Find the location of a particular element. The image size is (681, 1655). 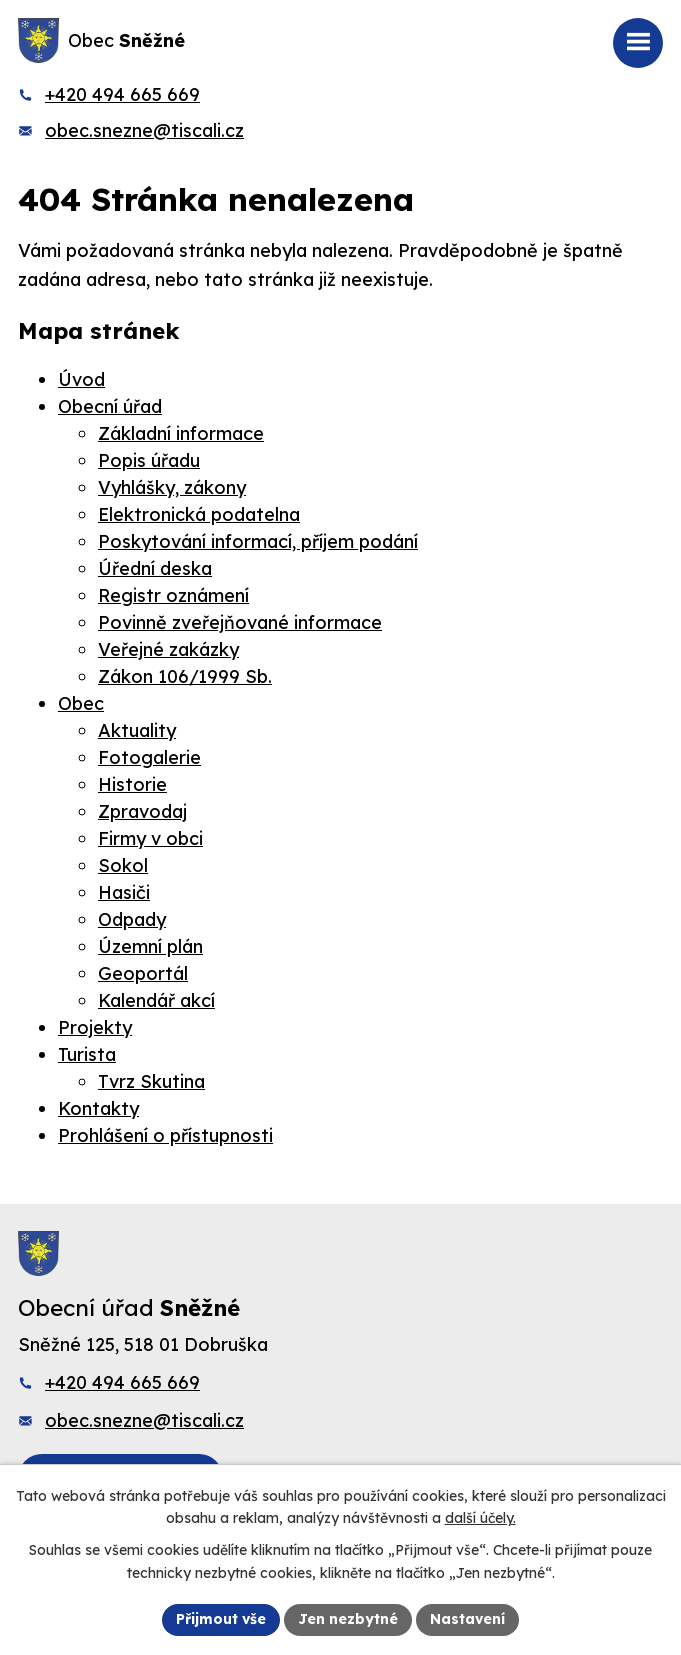

další účely. is located at coordinates (480, 1519).